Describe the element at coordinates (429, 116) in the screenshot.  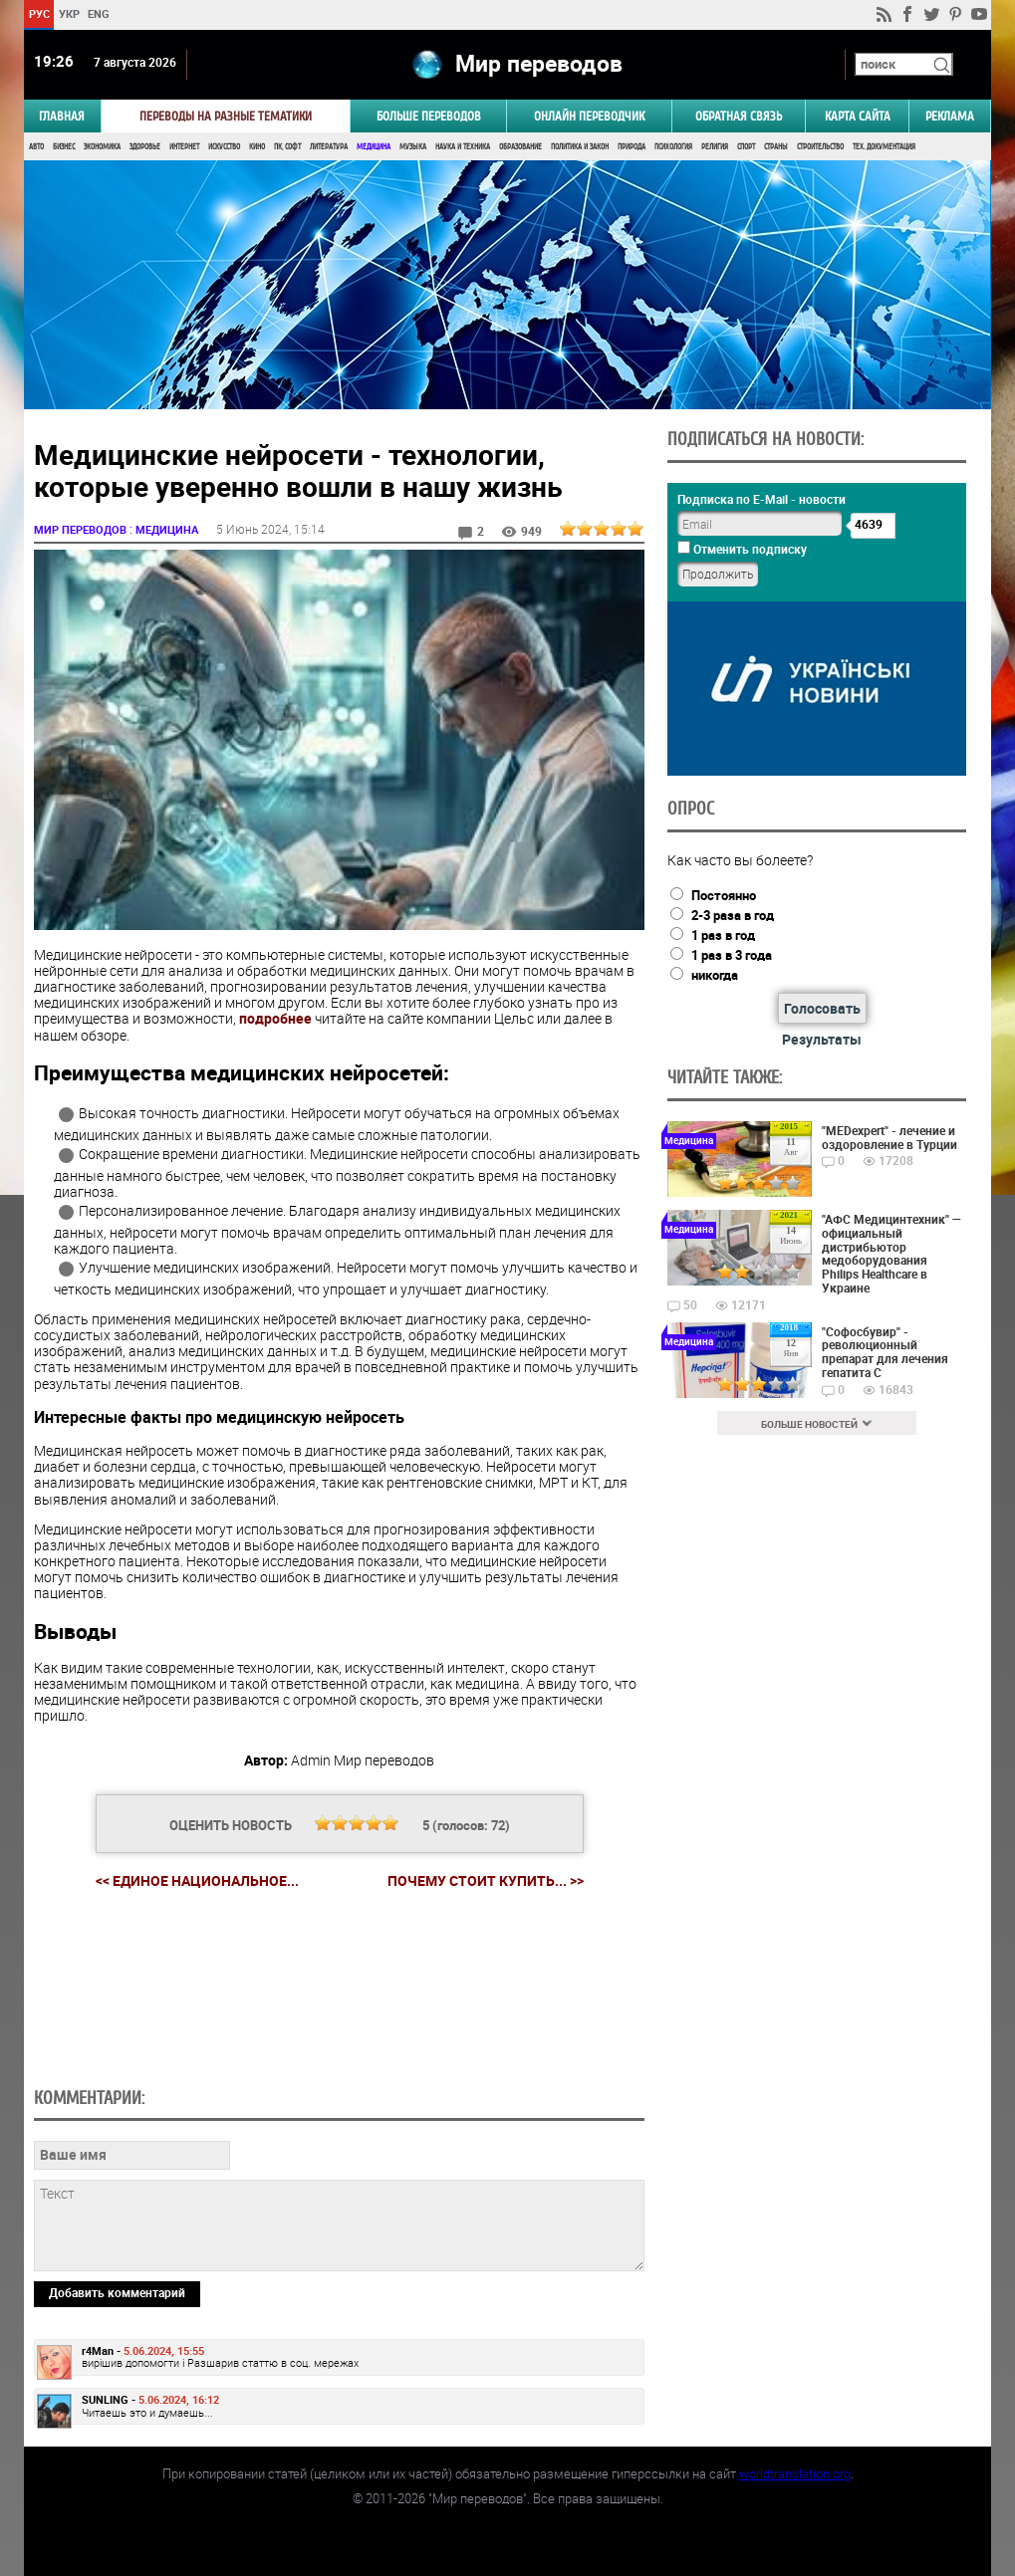
I see `Больше переводов` at that location.